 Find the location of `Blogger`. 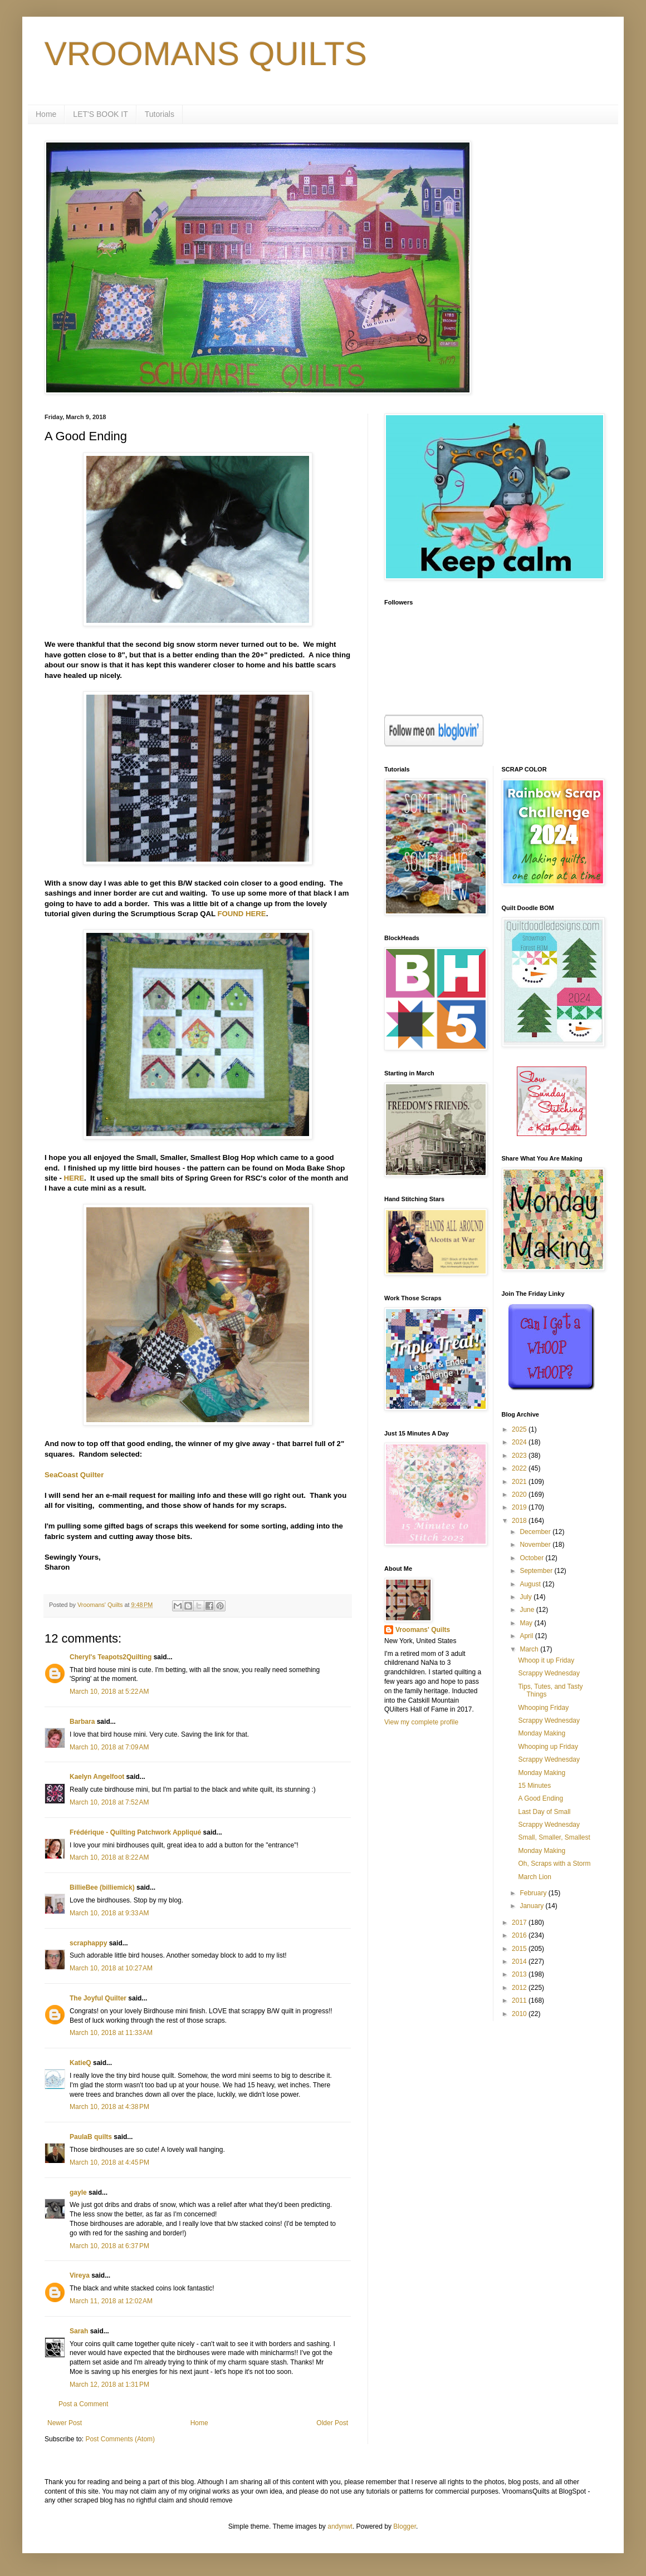

Blogger is located at coordinates (404, 2526).